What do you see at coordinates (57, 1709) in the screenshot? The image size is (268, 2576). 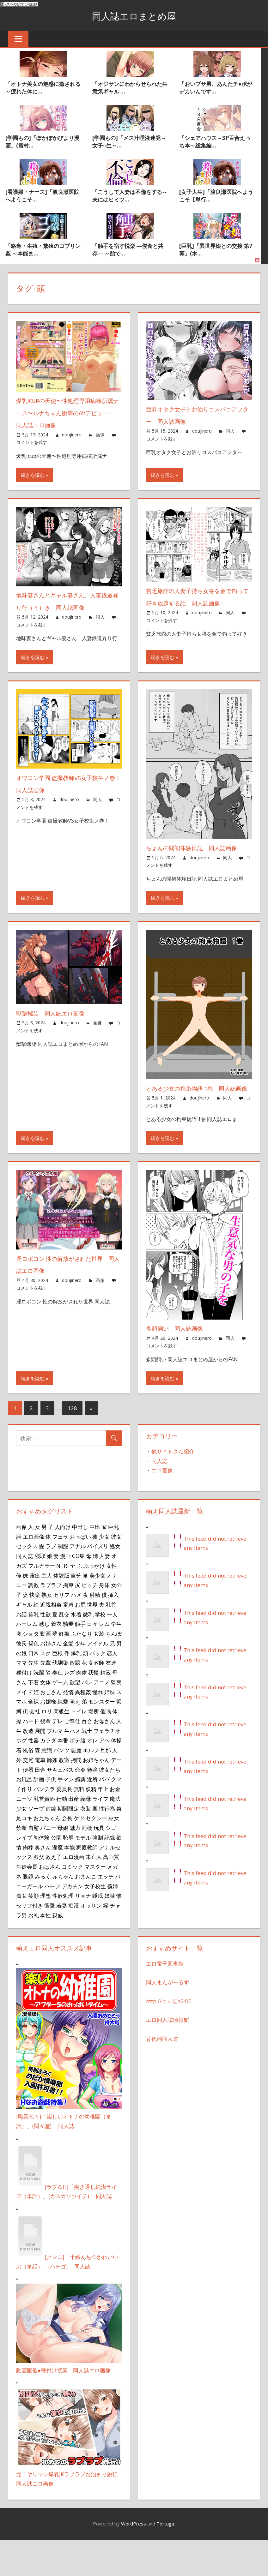 I see `奉仕` at bounding box center [57, 1709].